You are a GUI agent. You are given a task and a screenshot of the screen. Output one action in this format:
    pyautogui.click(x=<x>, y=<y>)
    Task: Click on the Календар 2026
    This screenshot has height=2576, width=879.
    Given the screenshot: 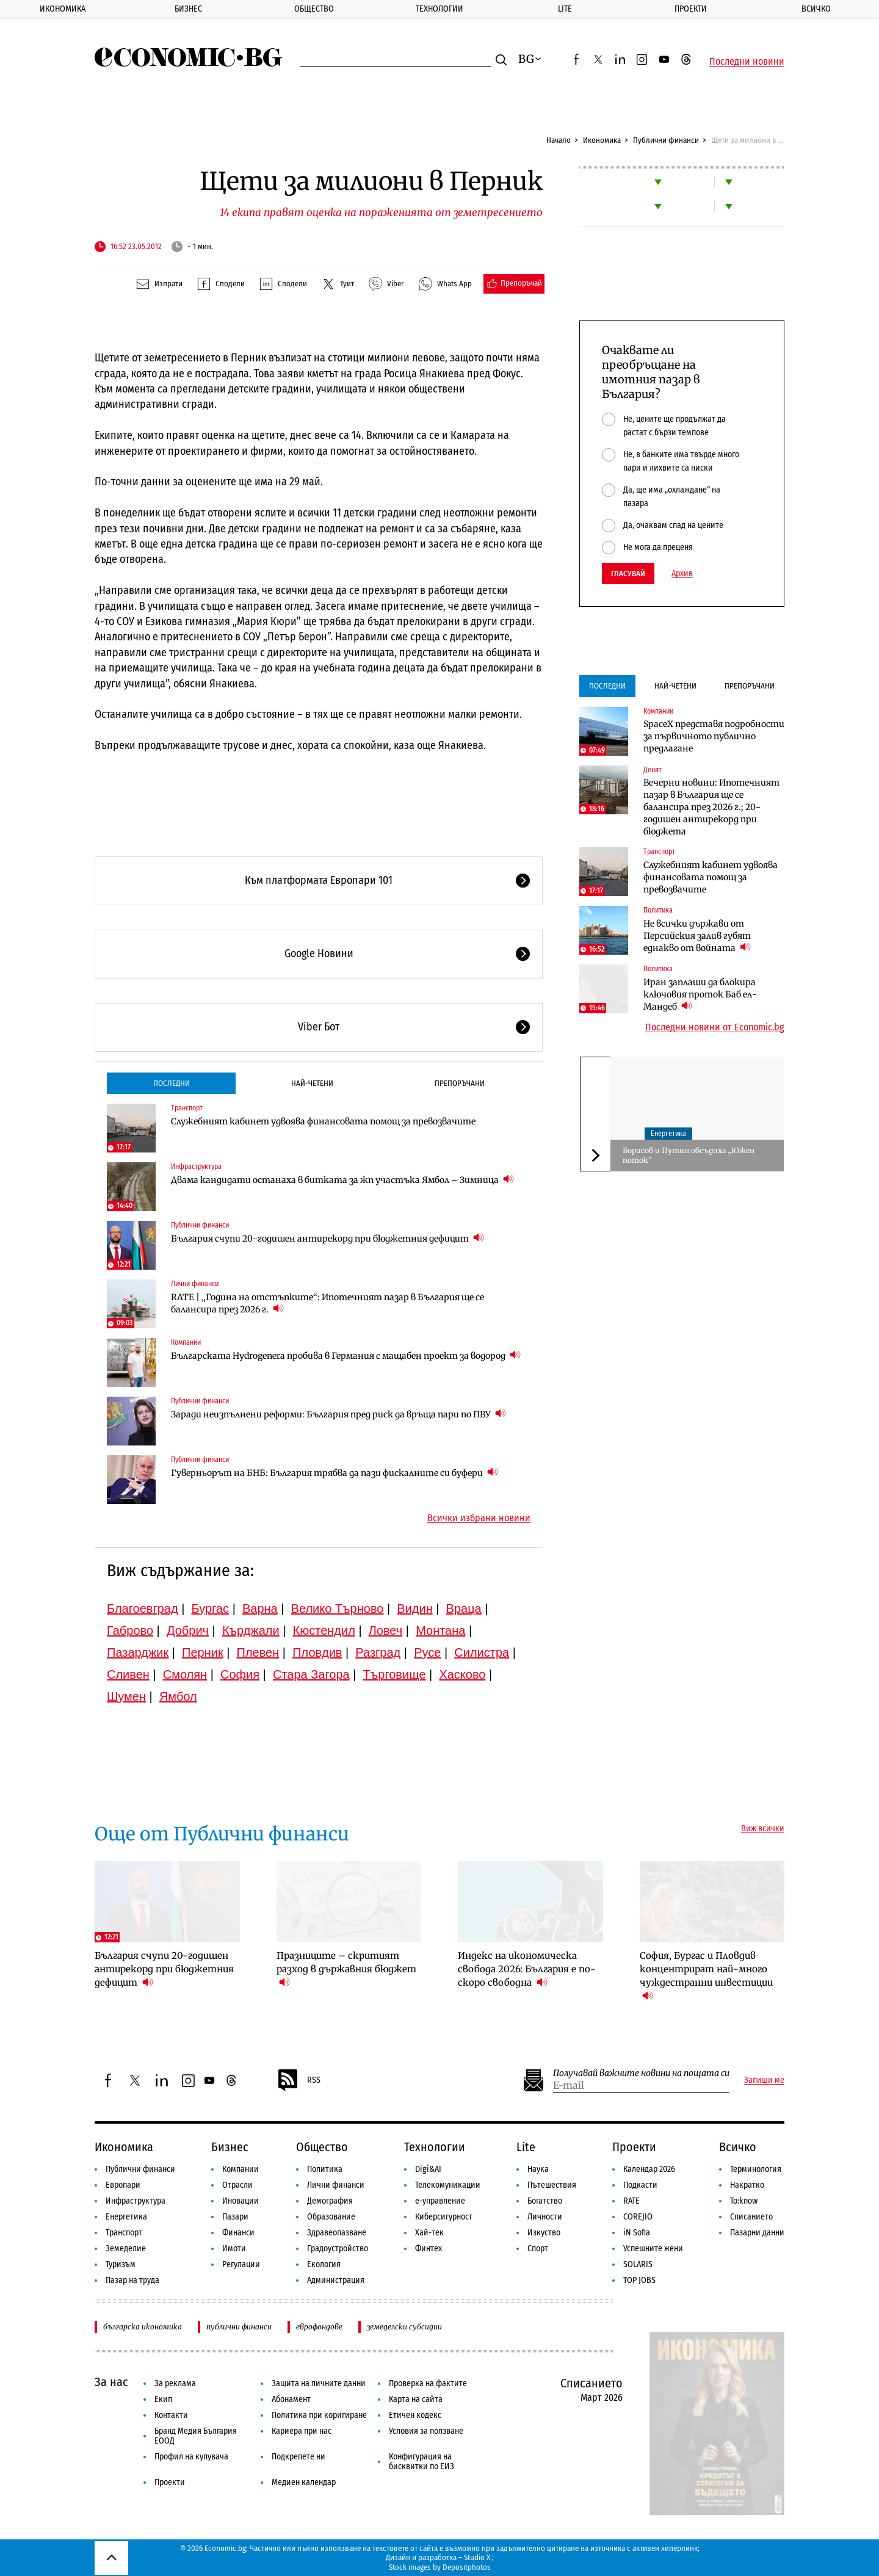 What is the action you would take?
    pyautogui.click(x=649, y=2169)
    